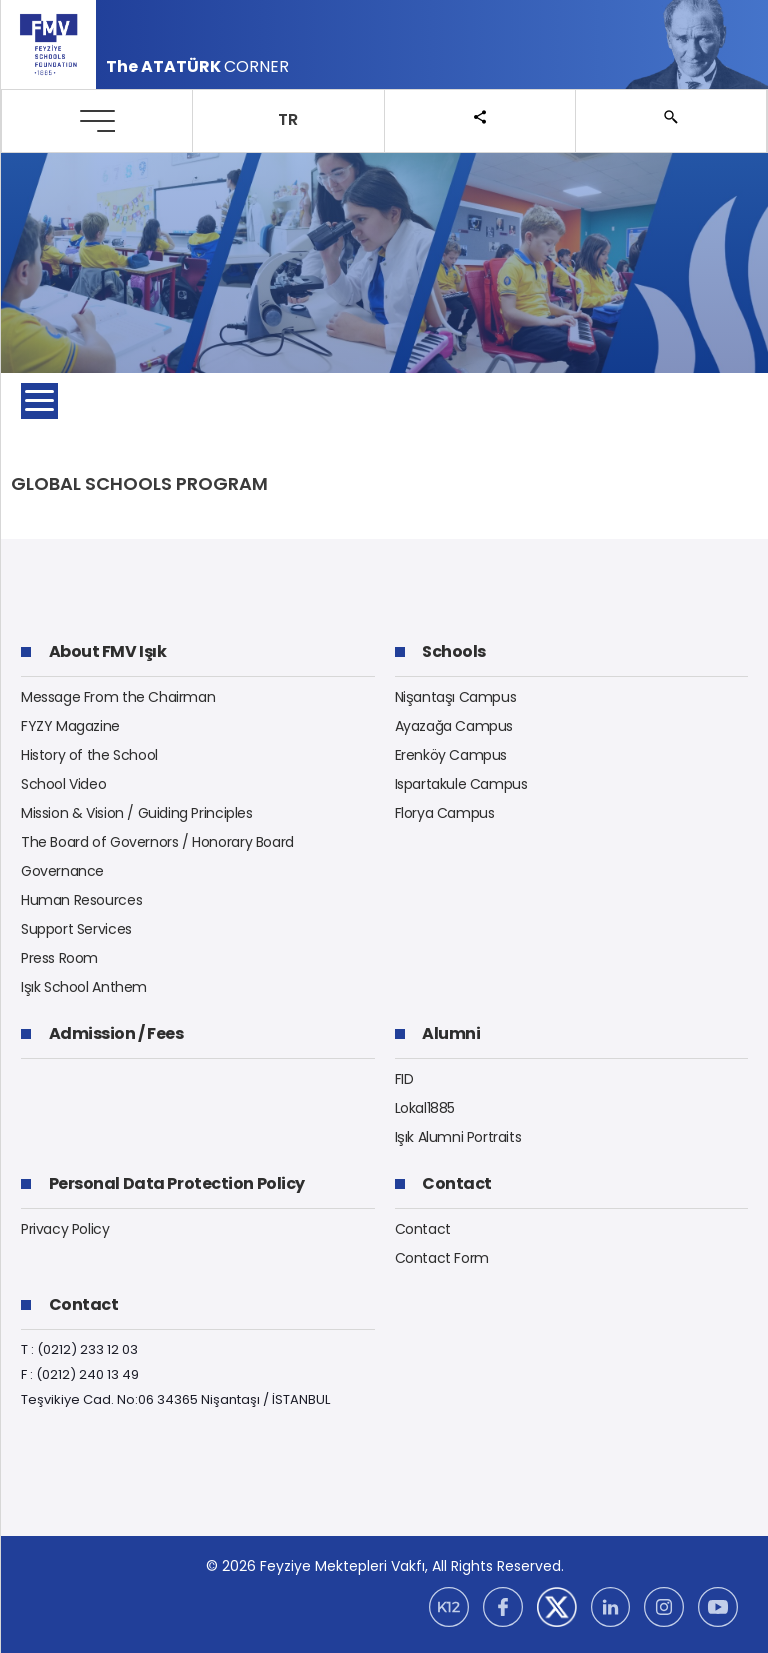 This screenshot has height=1653, width=768. What do you see at coordinates (80, 1374) in the screenshot?
I see `F : (0212) 240 13 49` at bounding box center [80, 1374].